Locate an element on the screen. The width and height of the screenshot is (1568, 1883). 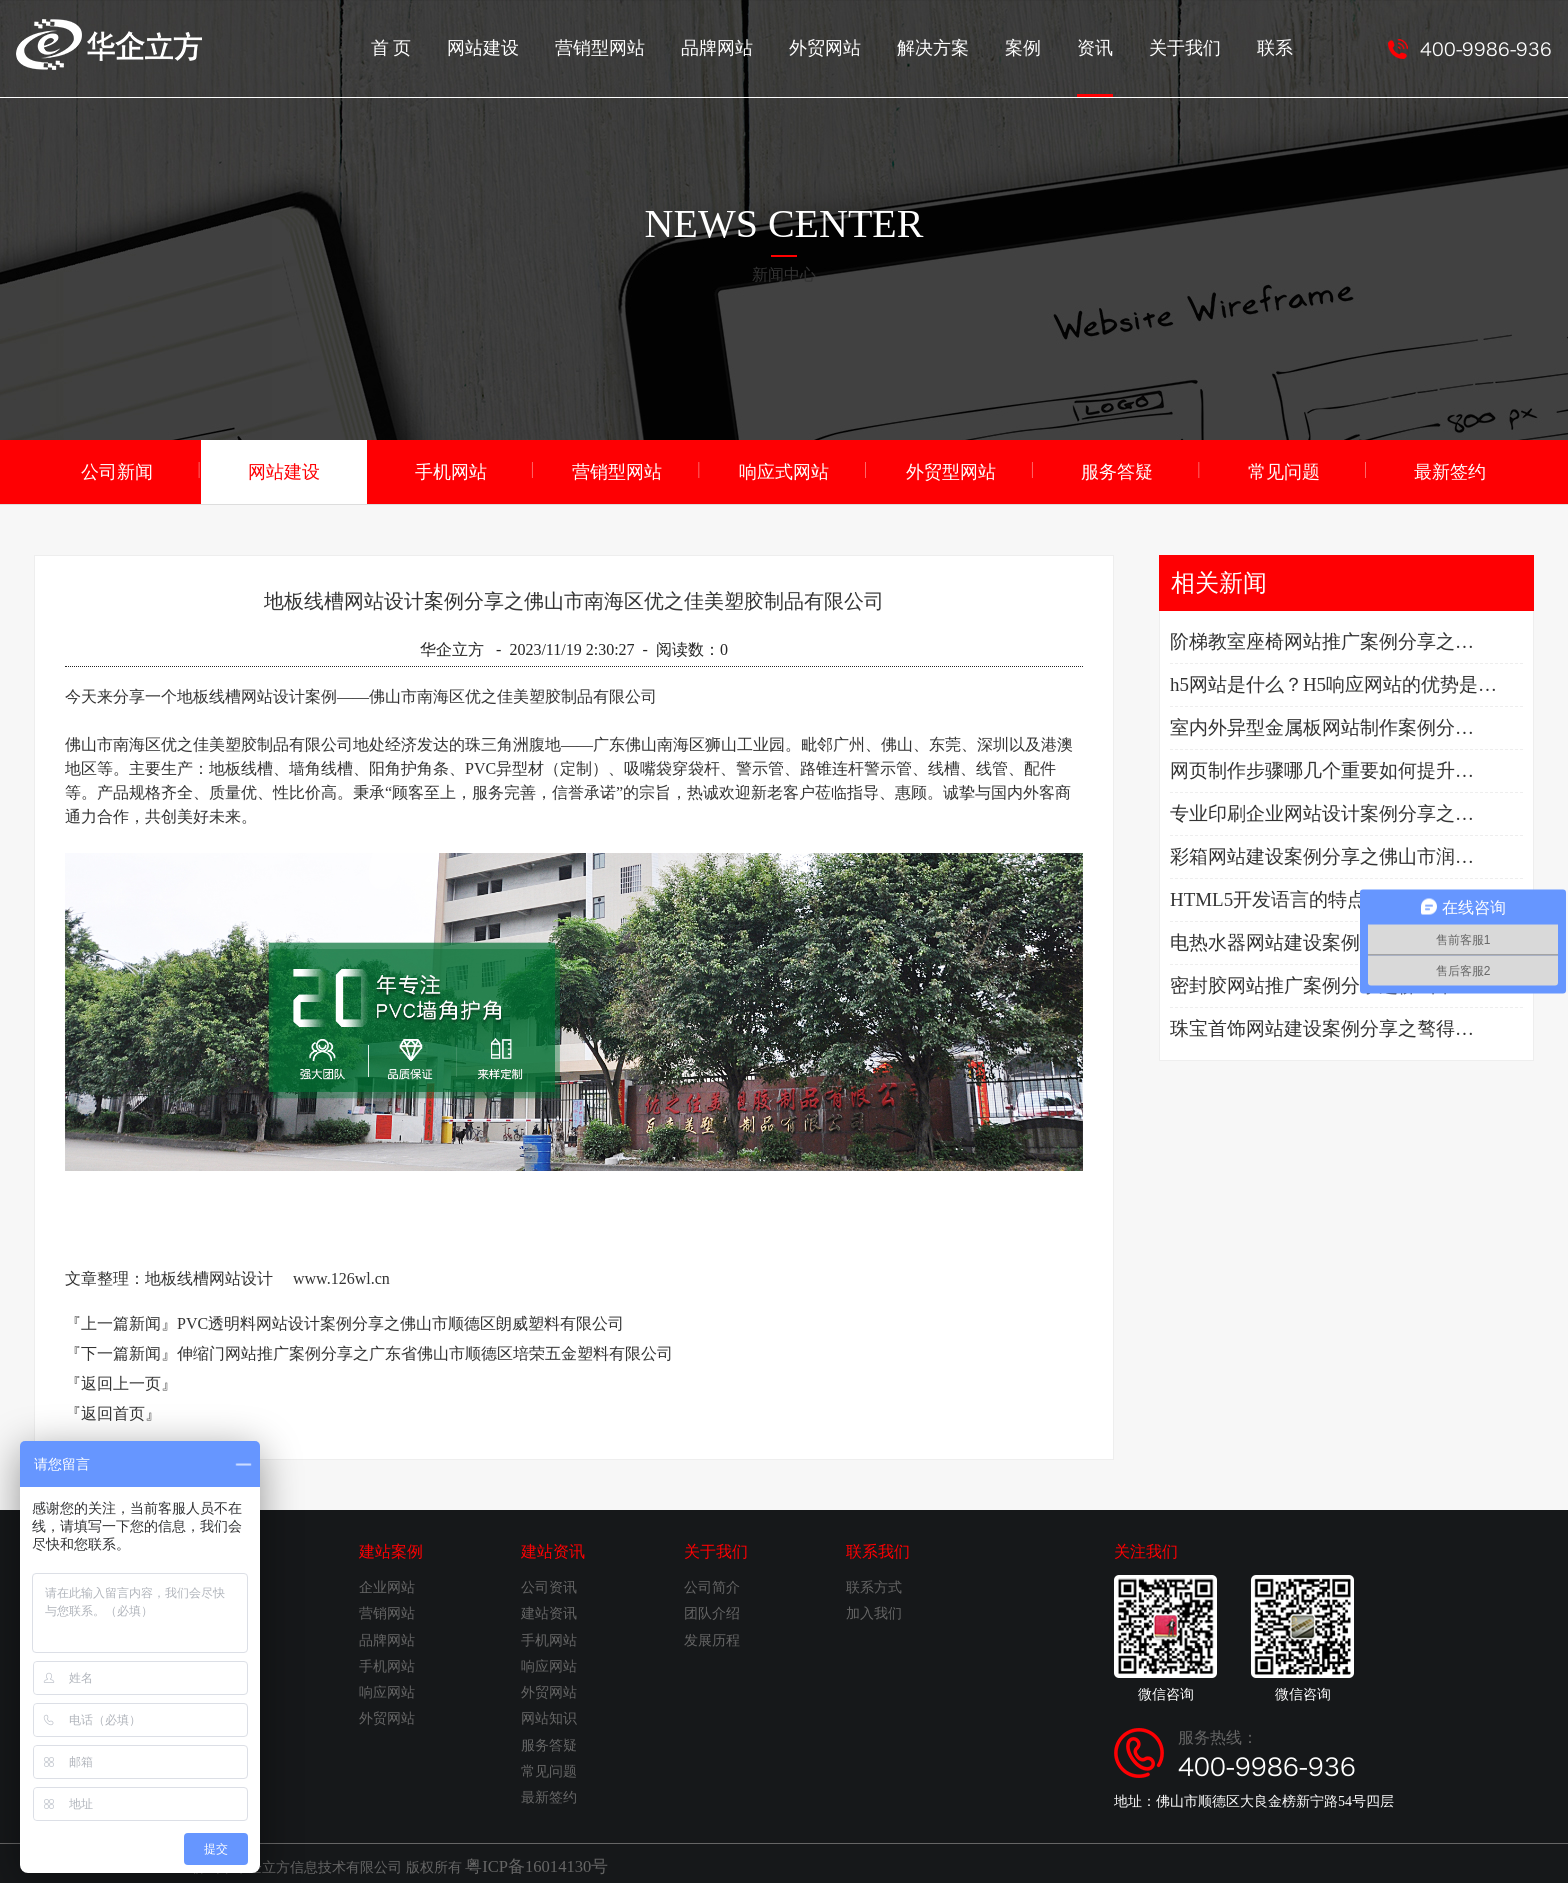
资讯 is located at coordinates (1119, 65).